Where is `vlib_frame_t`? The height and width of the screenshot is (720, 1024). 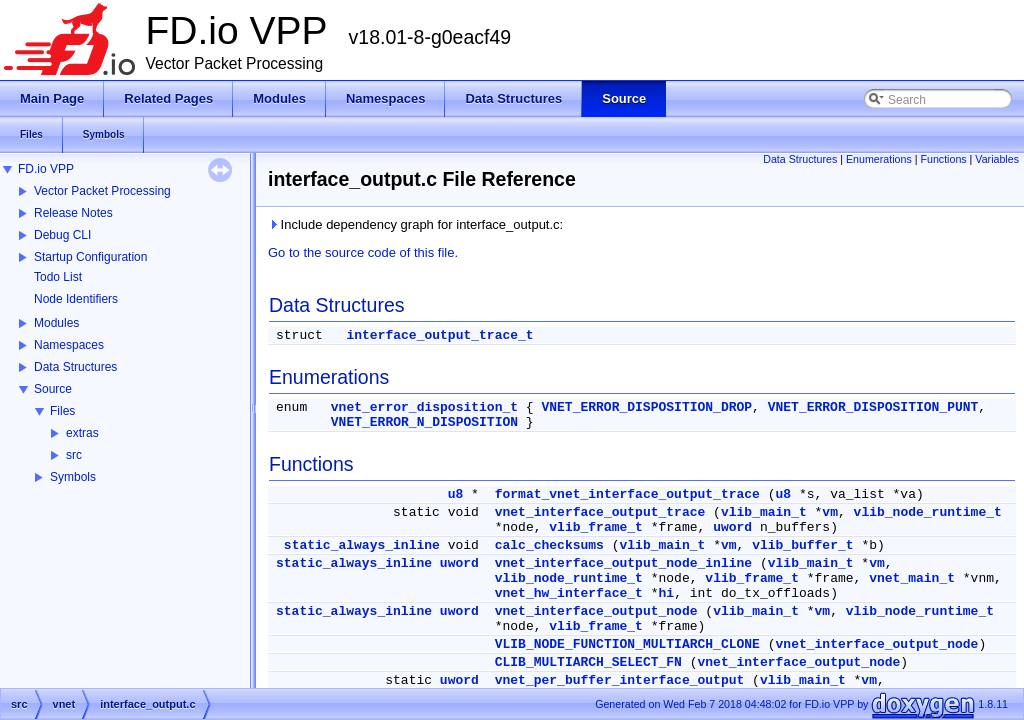
vlib_frame_t is located at coordinates (596, 527).